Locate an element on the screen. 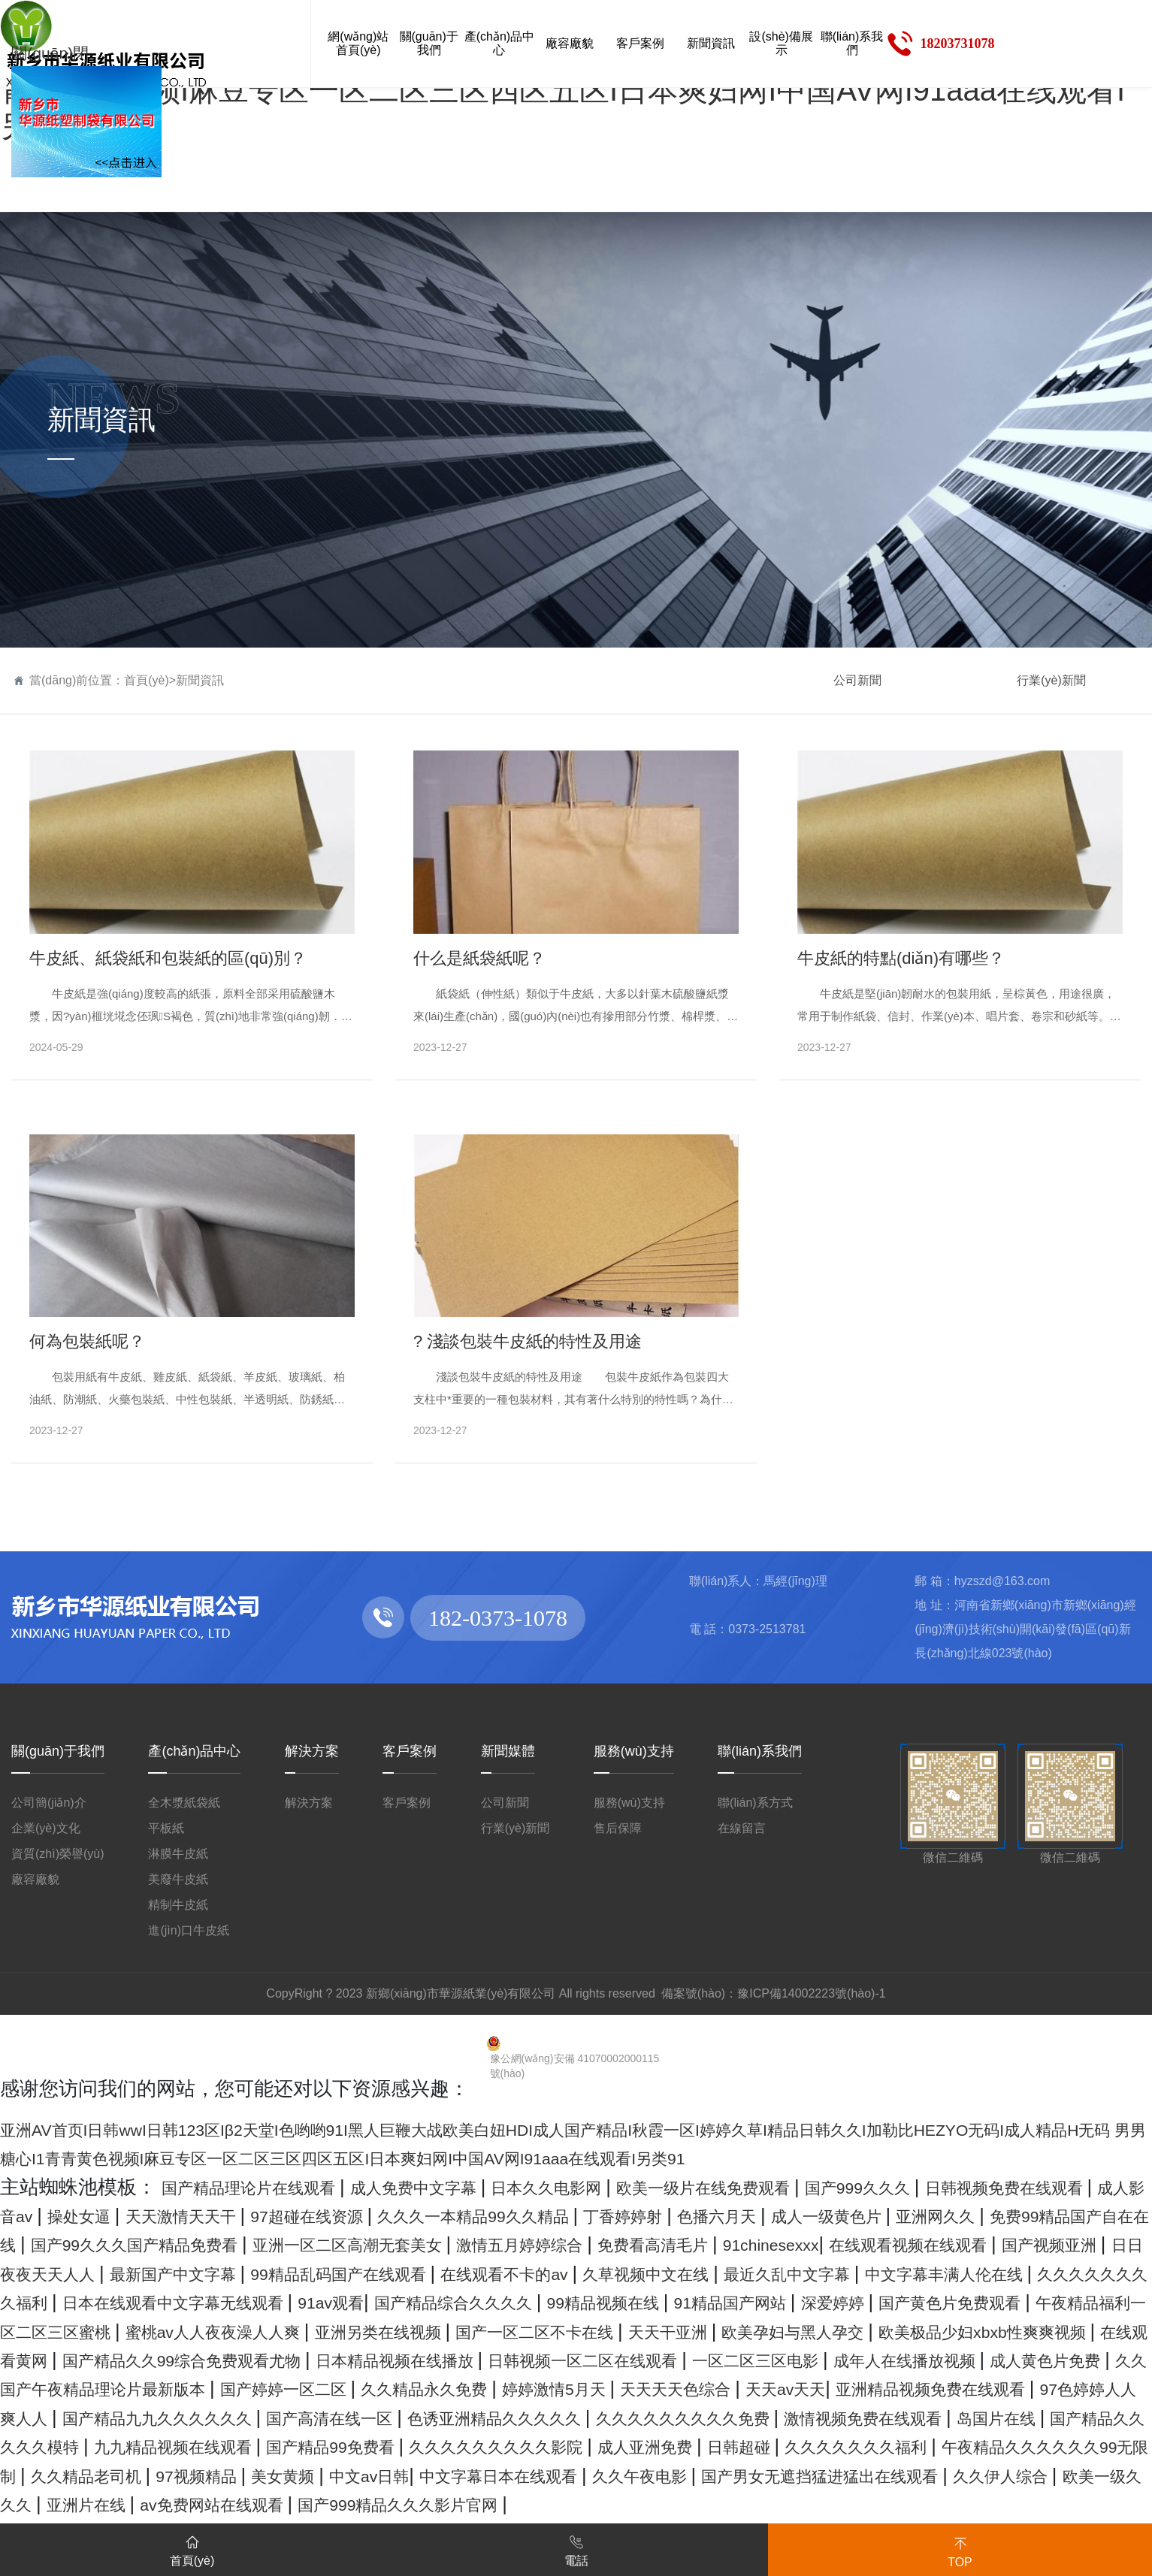 This screenshot has height=2576, width=1152. 九九精品视频在线观看 is located at coordinates (155, 2503).